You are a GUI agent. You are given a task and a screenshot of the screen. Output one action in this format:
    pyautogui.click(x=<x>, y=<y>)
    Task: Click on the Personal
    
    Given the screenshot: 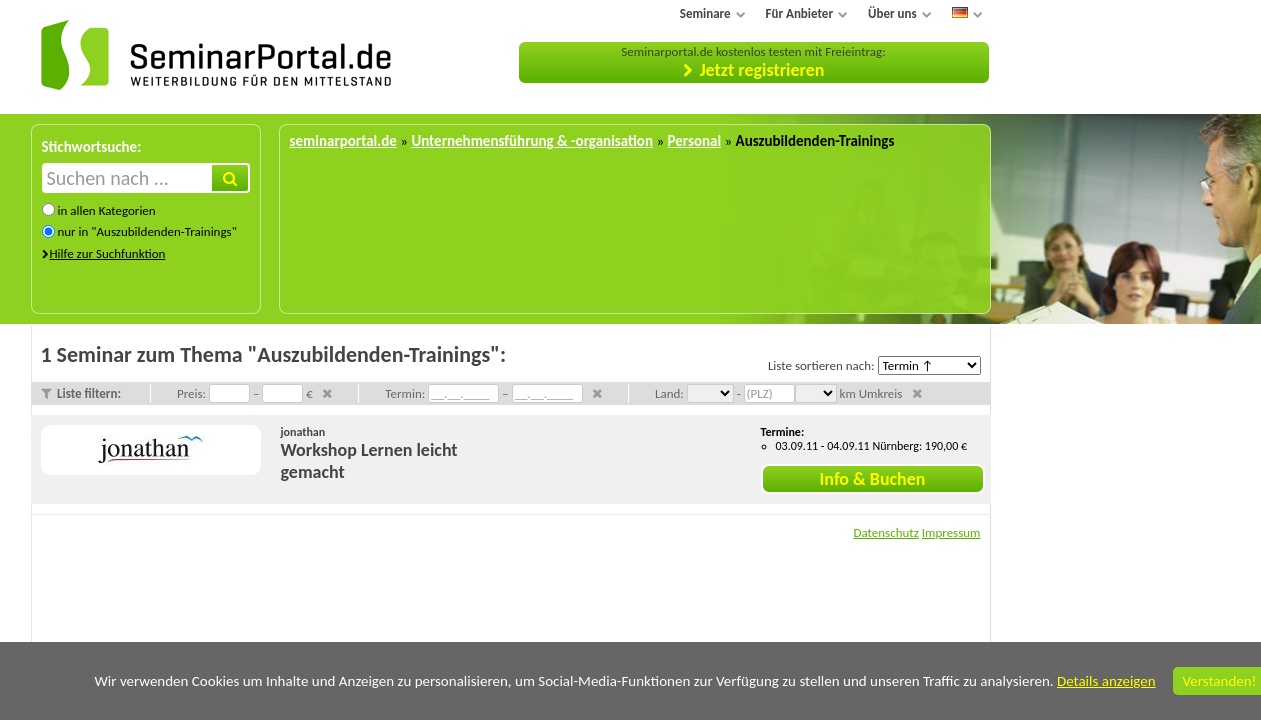 What is the action you would take?
    pyautogui.click(x=694, y=141)
    